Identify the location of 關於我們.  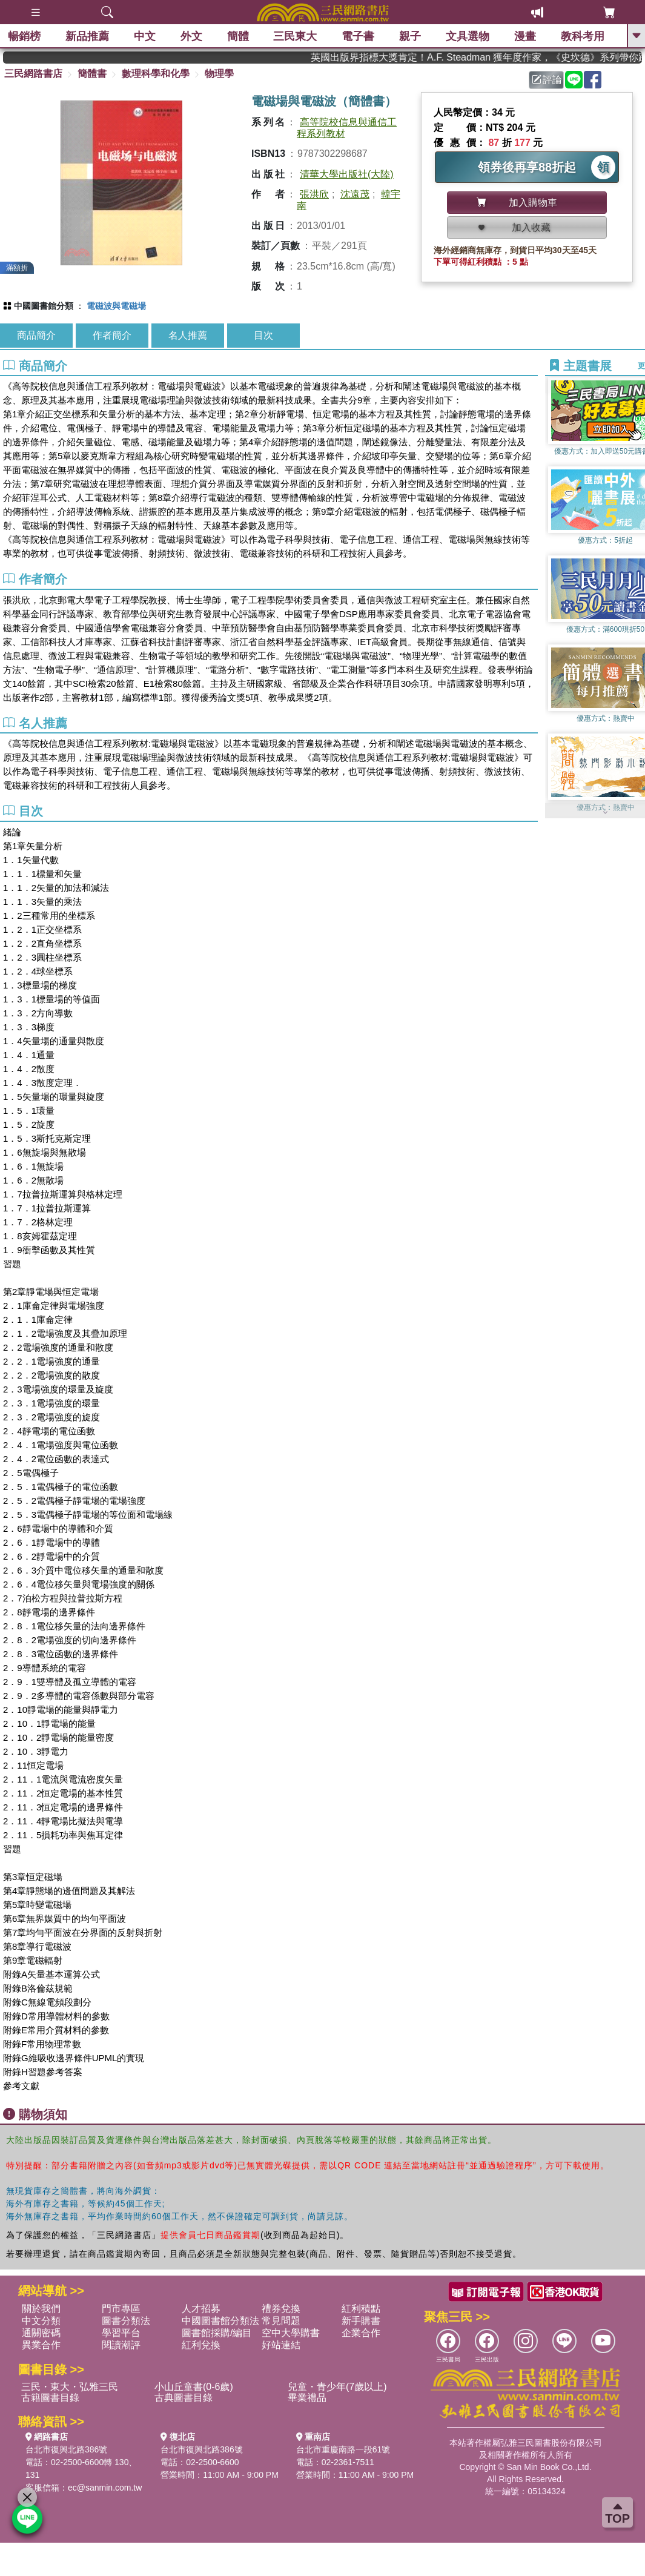
(41, 2308).